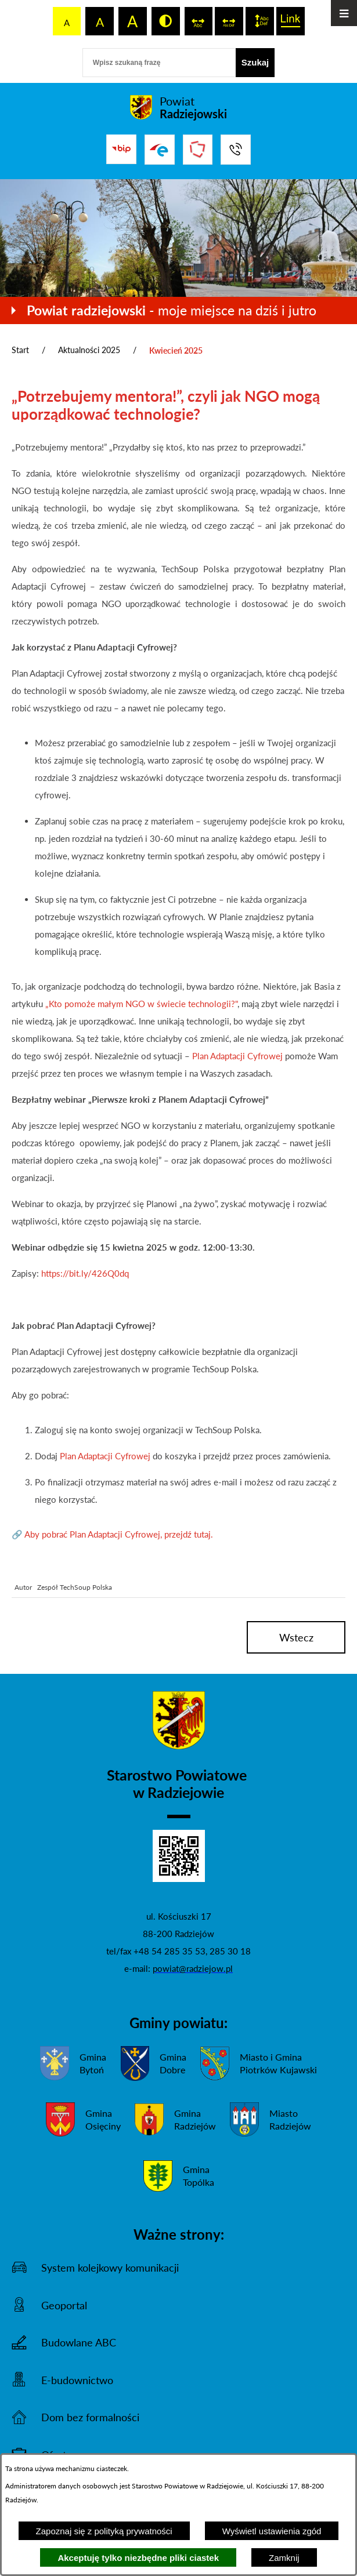 This screenshot has height=2576, width=357. Describe the element at coordinates (159, 62) in the screenshot. I see `[Wpisz szukaną frazę]` at that location.